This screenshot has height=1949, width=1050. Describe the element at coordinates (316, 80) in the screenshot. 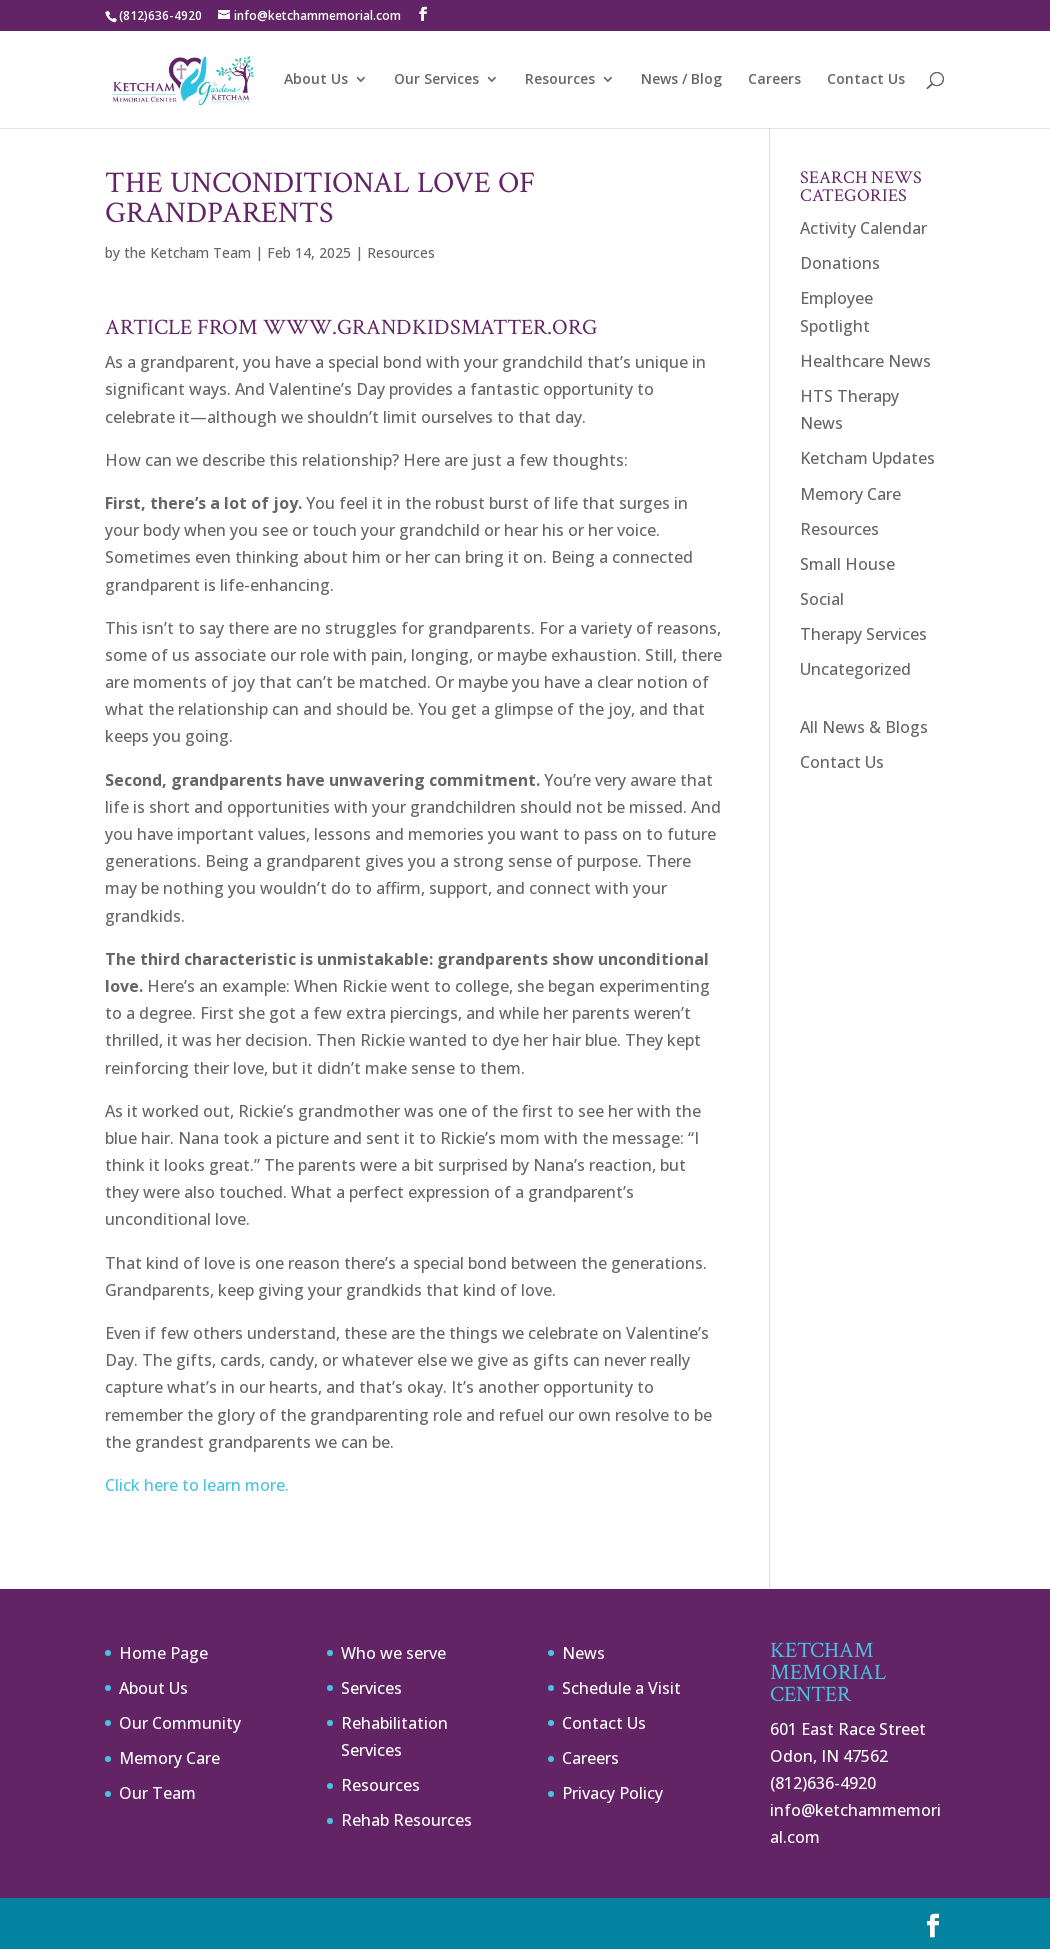

I see `About Us` at that location.